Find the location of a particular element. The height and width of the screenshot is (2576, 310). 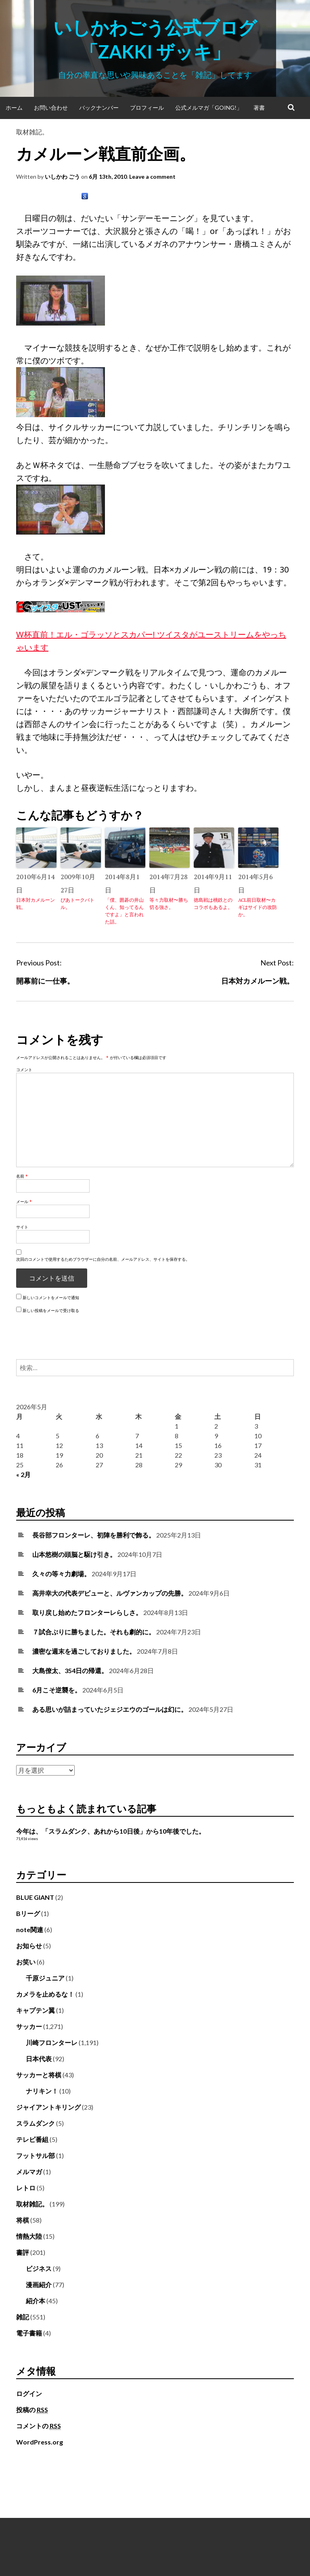

ログイン is located at coordinates (29, 2393).